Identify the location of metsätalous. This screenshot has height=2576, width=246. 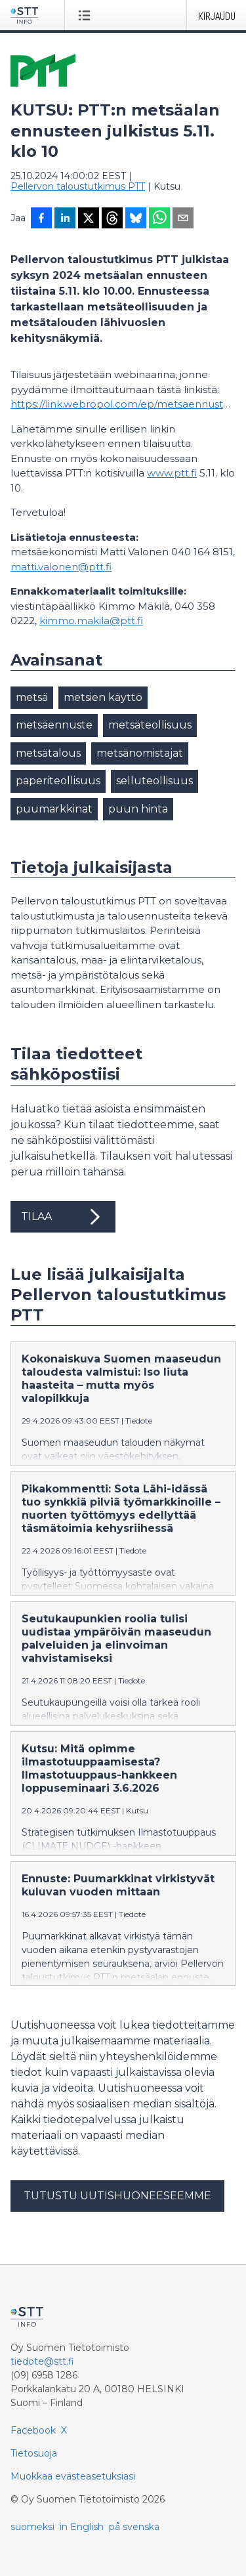
(48, 753).